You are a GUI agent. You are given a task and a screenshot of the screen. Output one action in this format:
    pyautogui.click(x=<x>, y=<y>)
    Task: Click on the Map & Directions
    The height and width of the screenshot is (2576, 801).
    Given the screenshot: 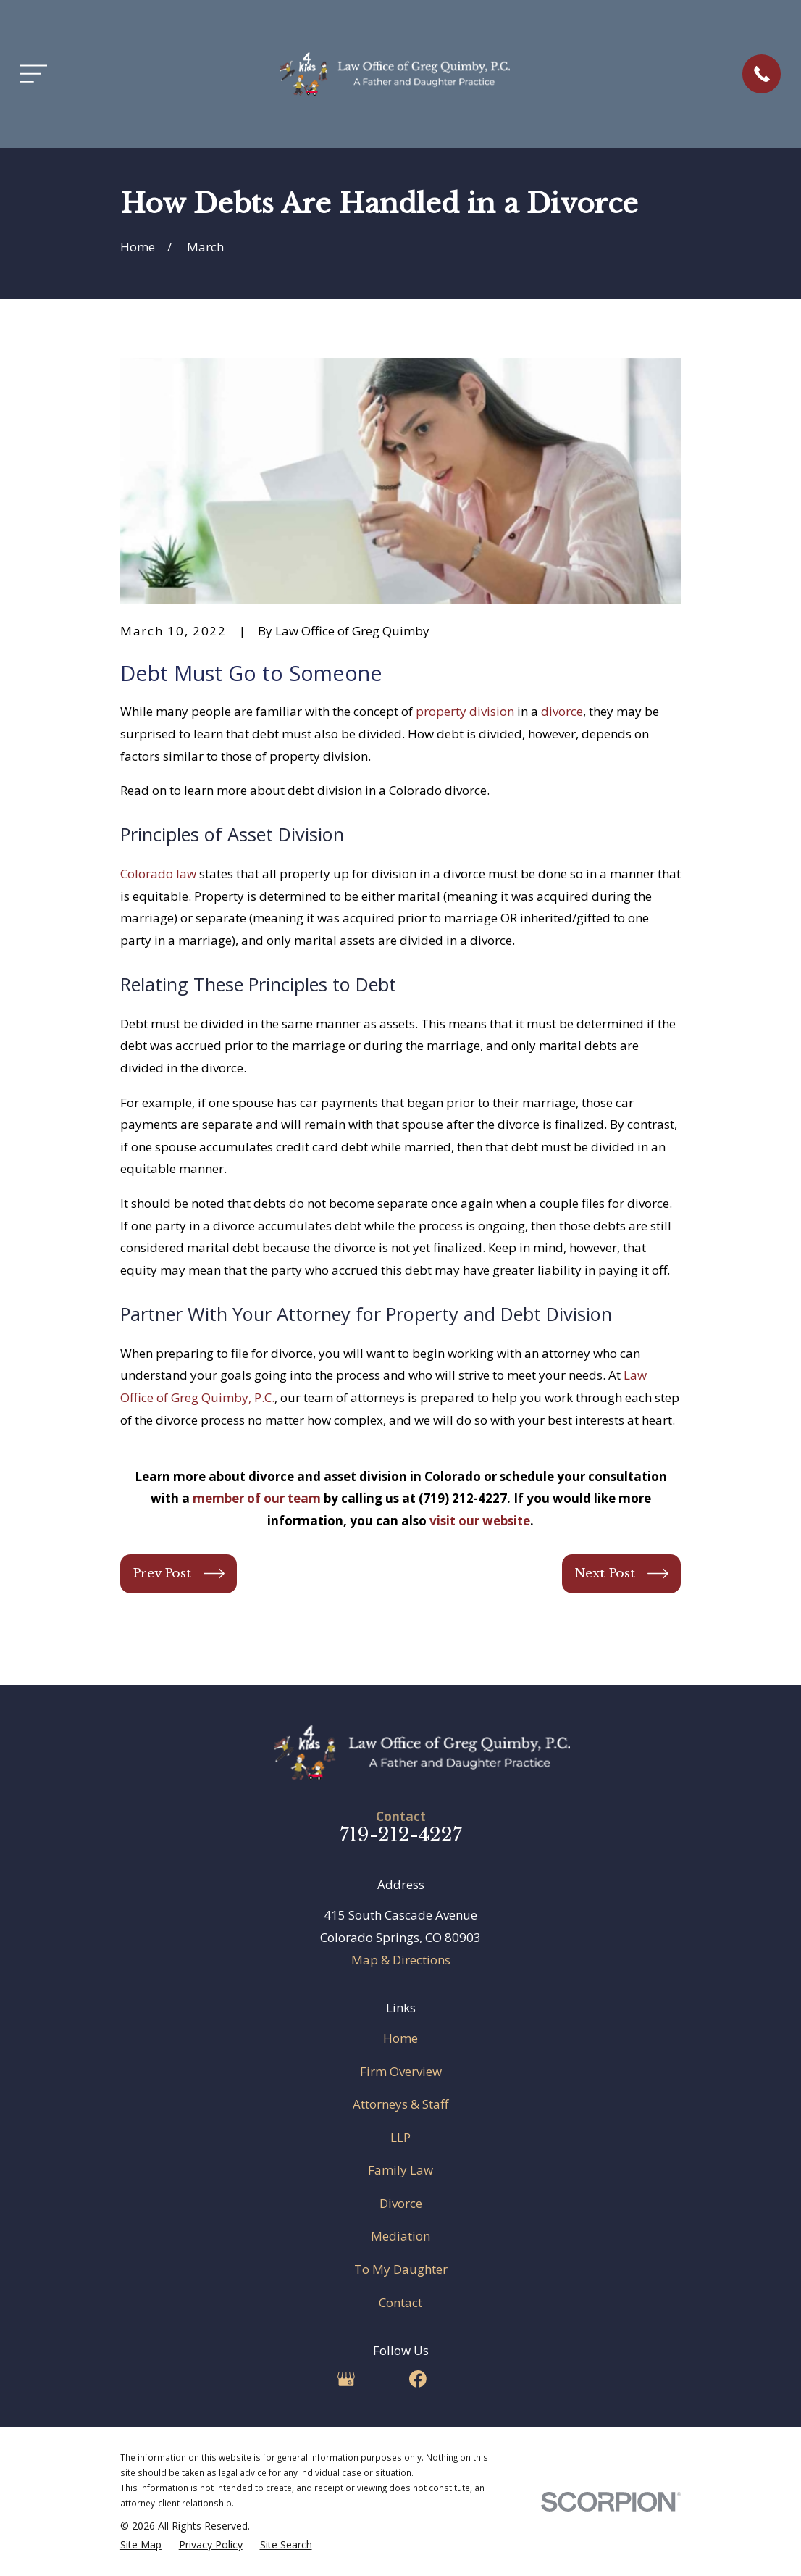 What is the action you would take?
    pyautogui.click(x=400, y=1959)
    